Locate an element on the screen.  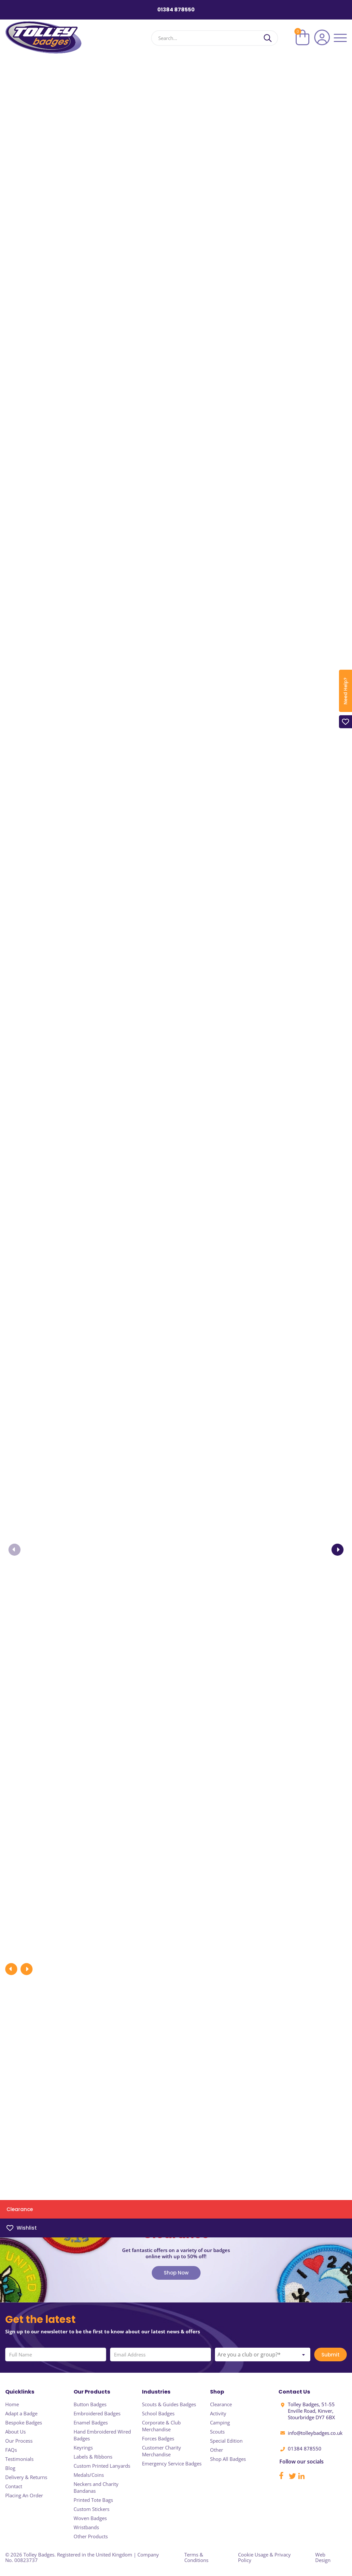
Special Edition is located at coordinates (226, 2440).